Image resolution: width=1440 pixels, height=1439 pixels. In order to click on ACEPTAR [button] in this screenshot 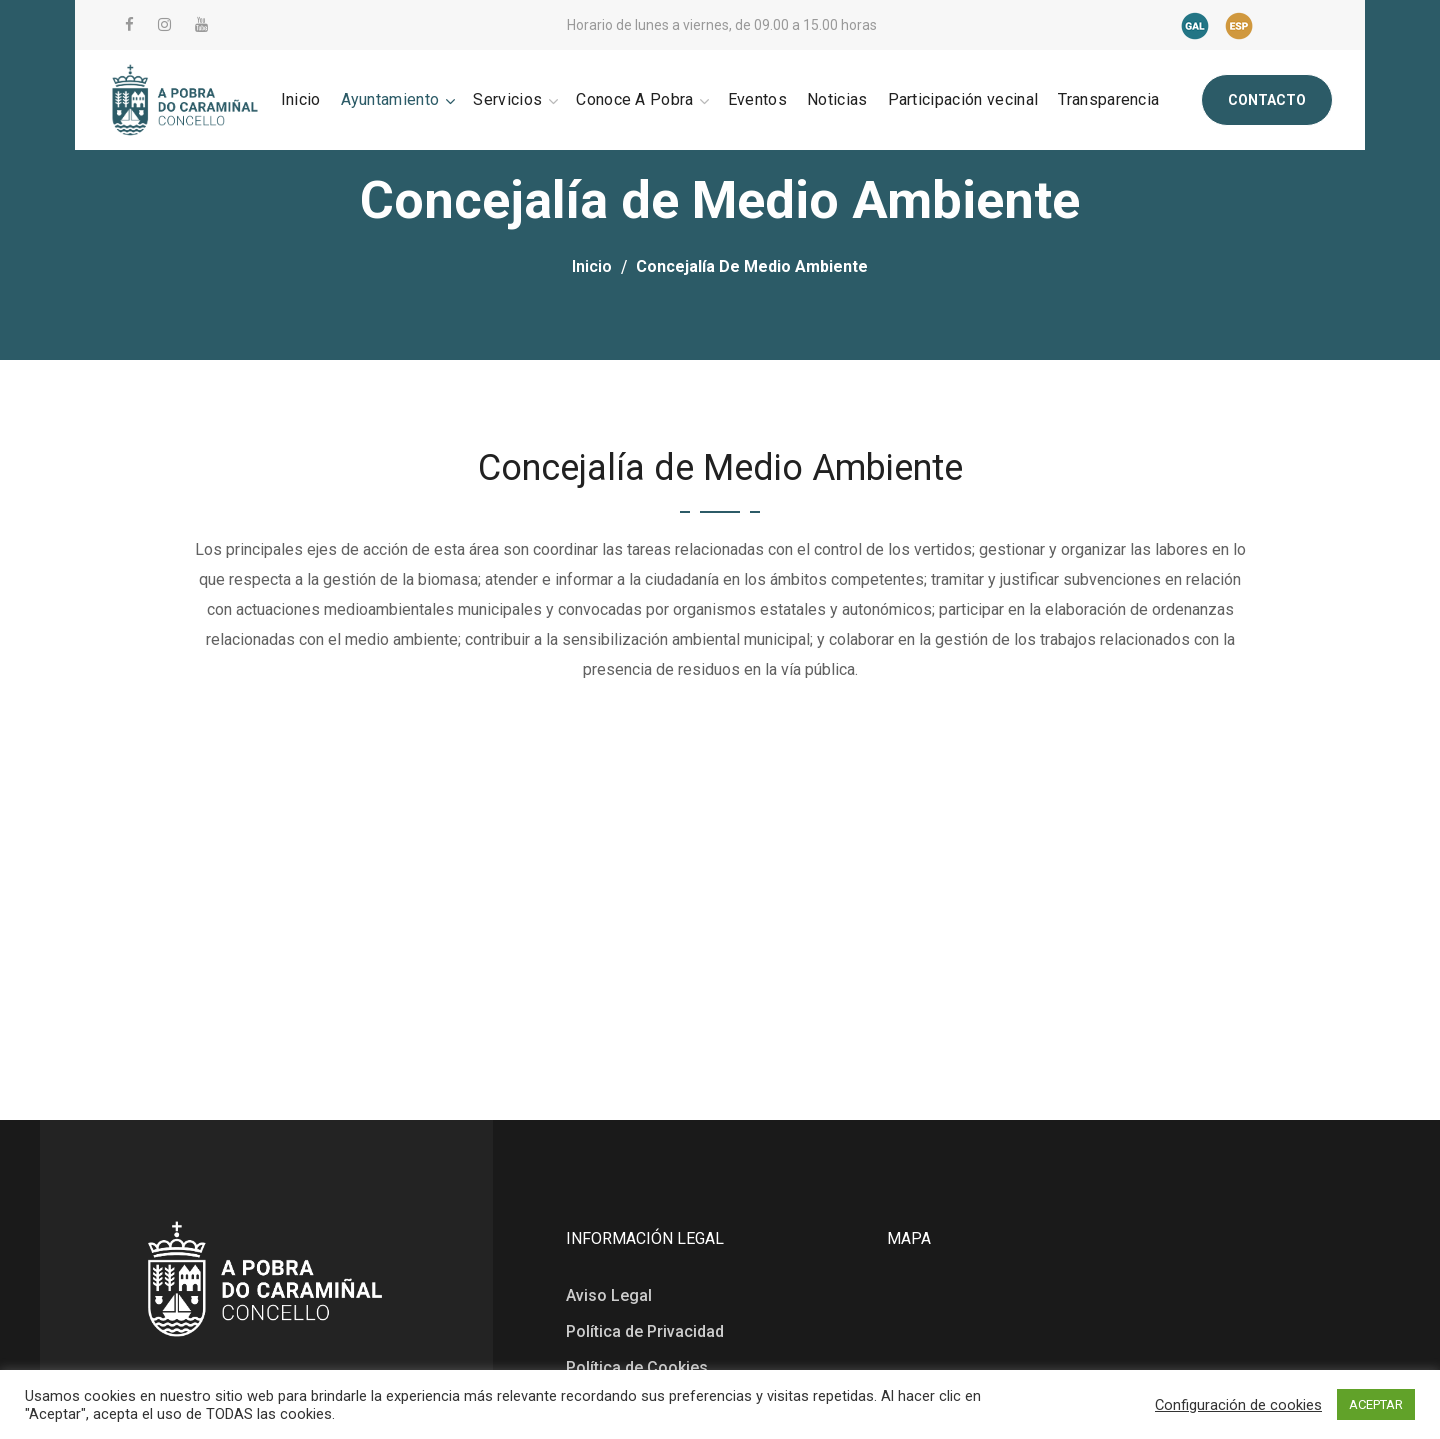, I will do `click(1376, 1404)`.